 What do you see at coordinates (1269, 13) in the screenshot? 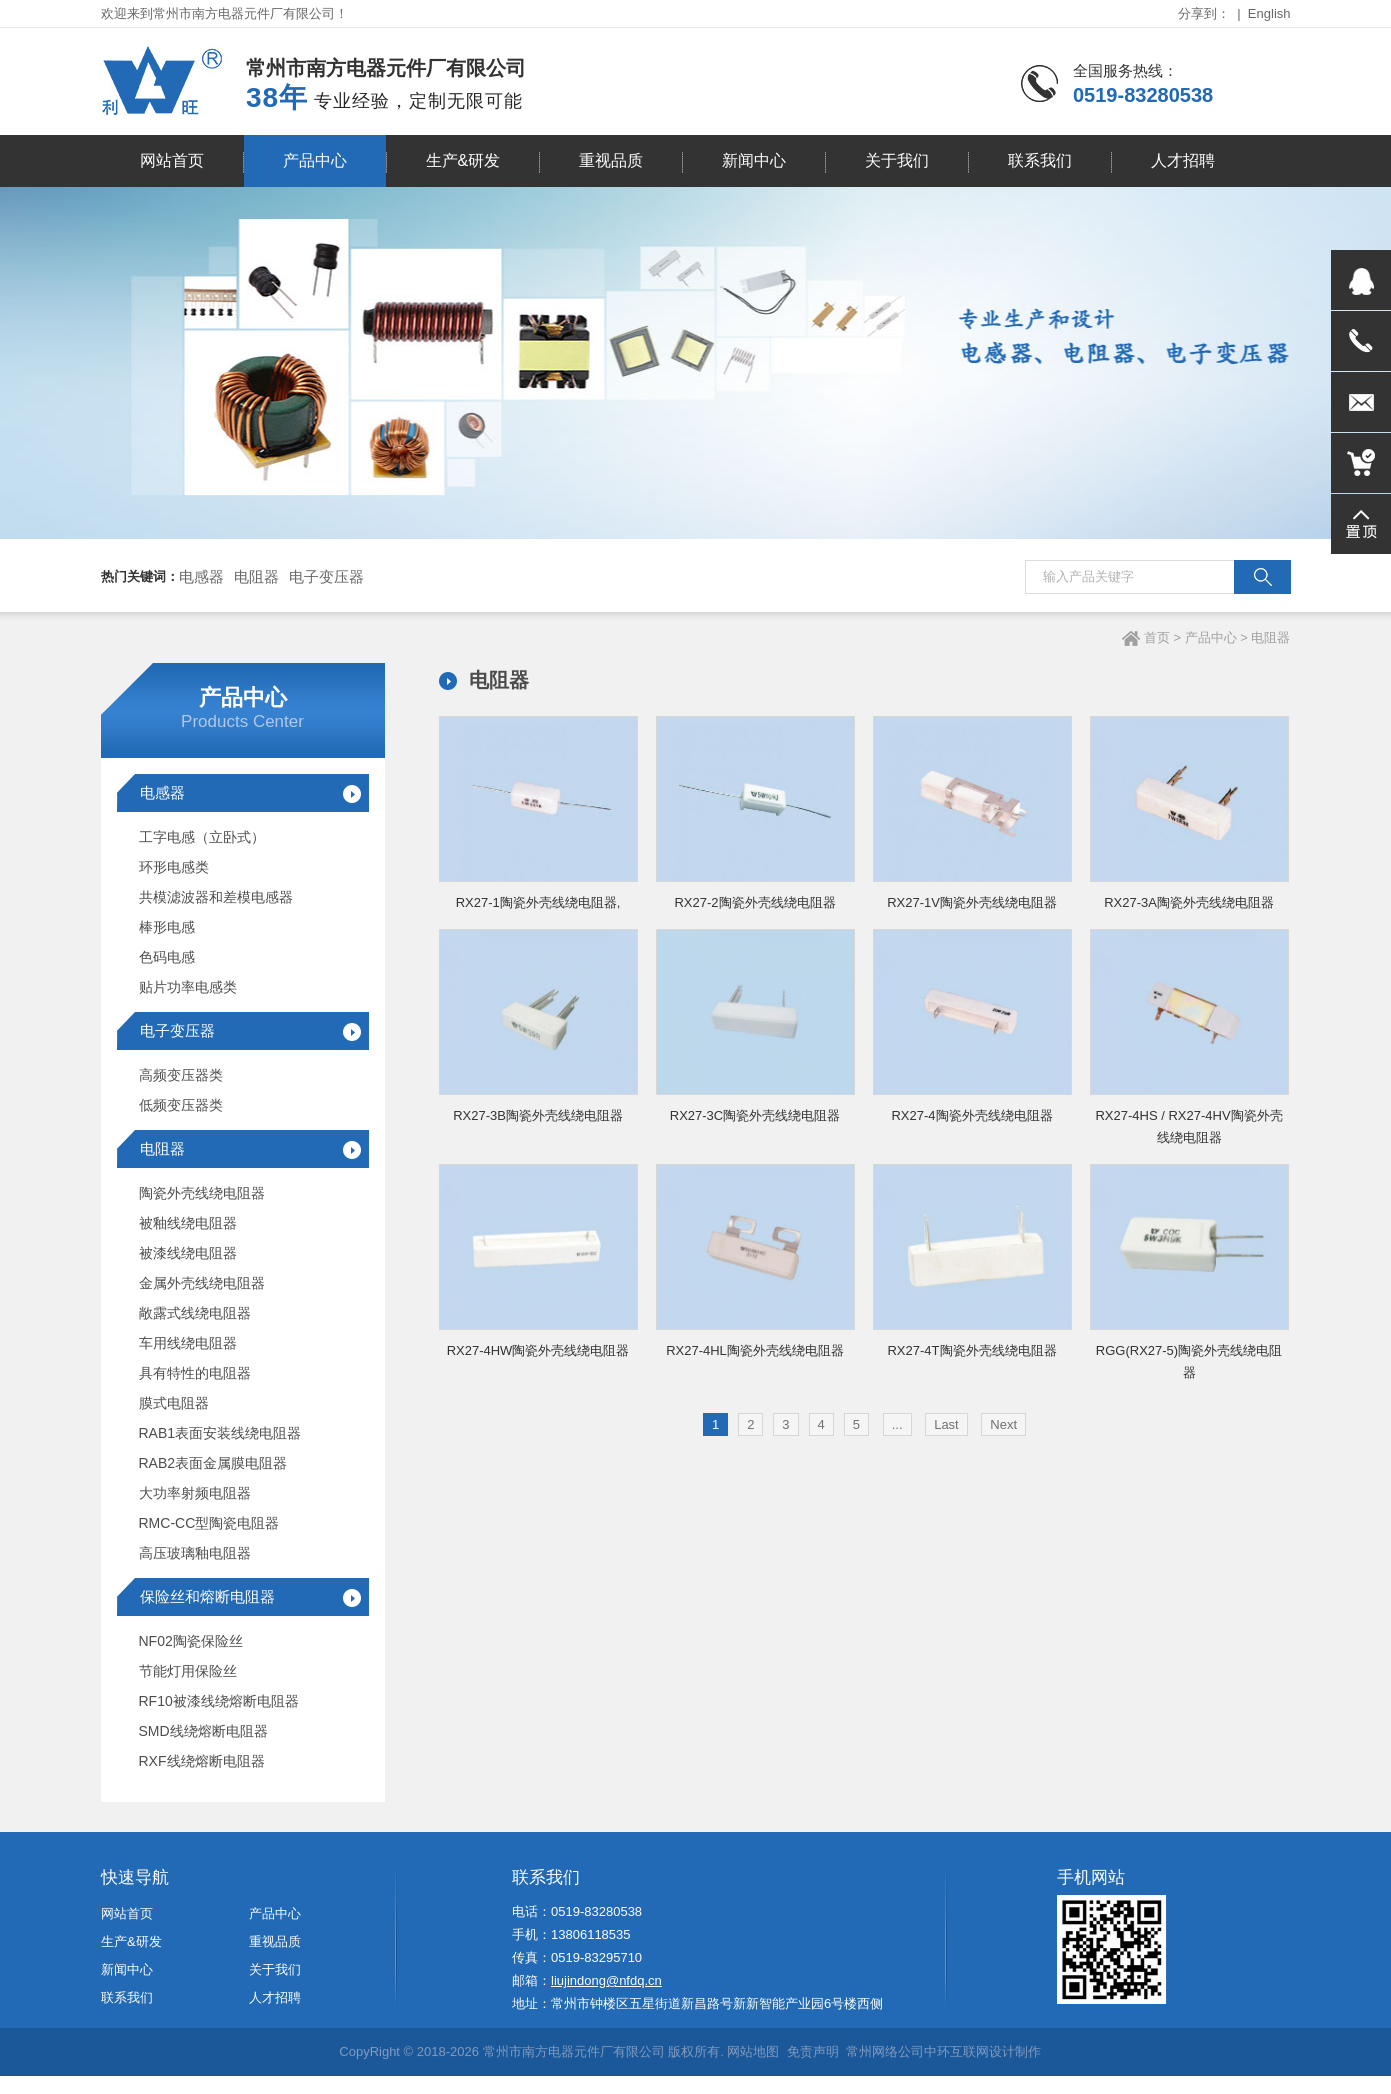
I see `English` at bounding box center [1269, 13].